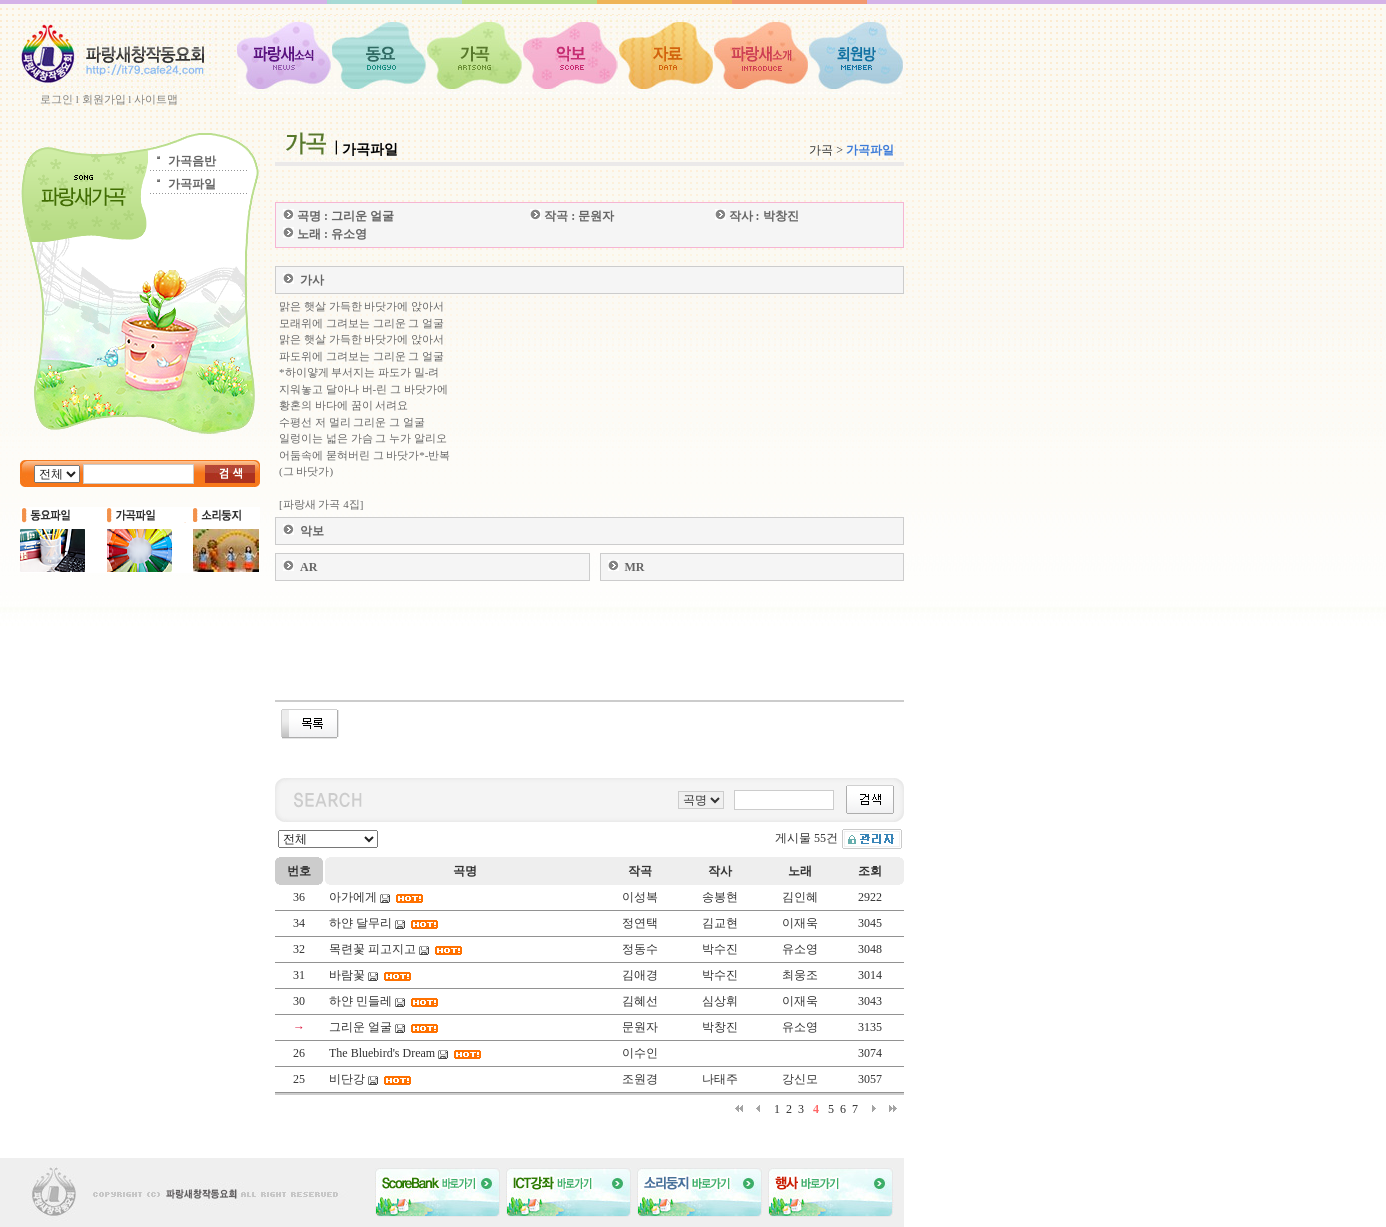 The width and height of the screenshot is (1386, 1227). What do you see at coordinates (156, 99) in the screenshot?
I see `사이트맵` at bounding box center [156, 99].